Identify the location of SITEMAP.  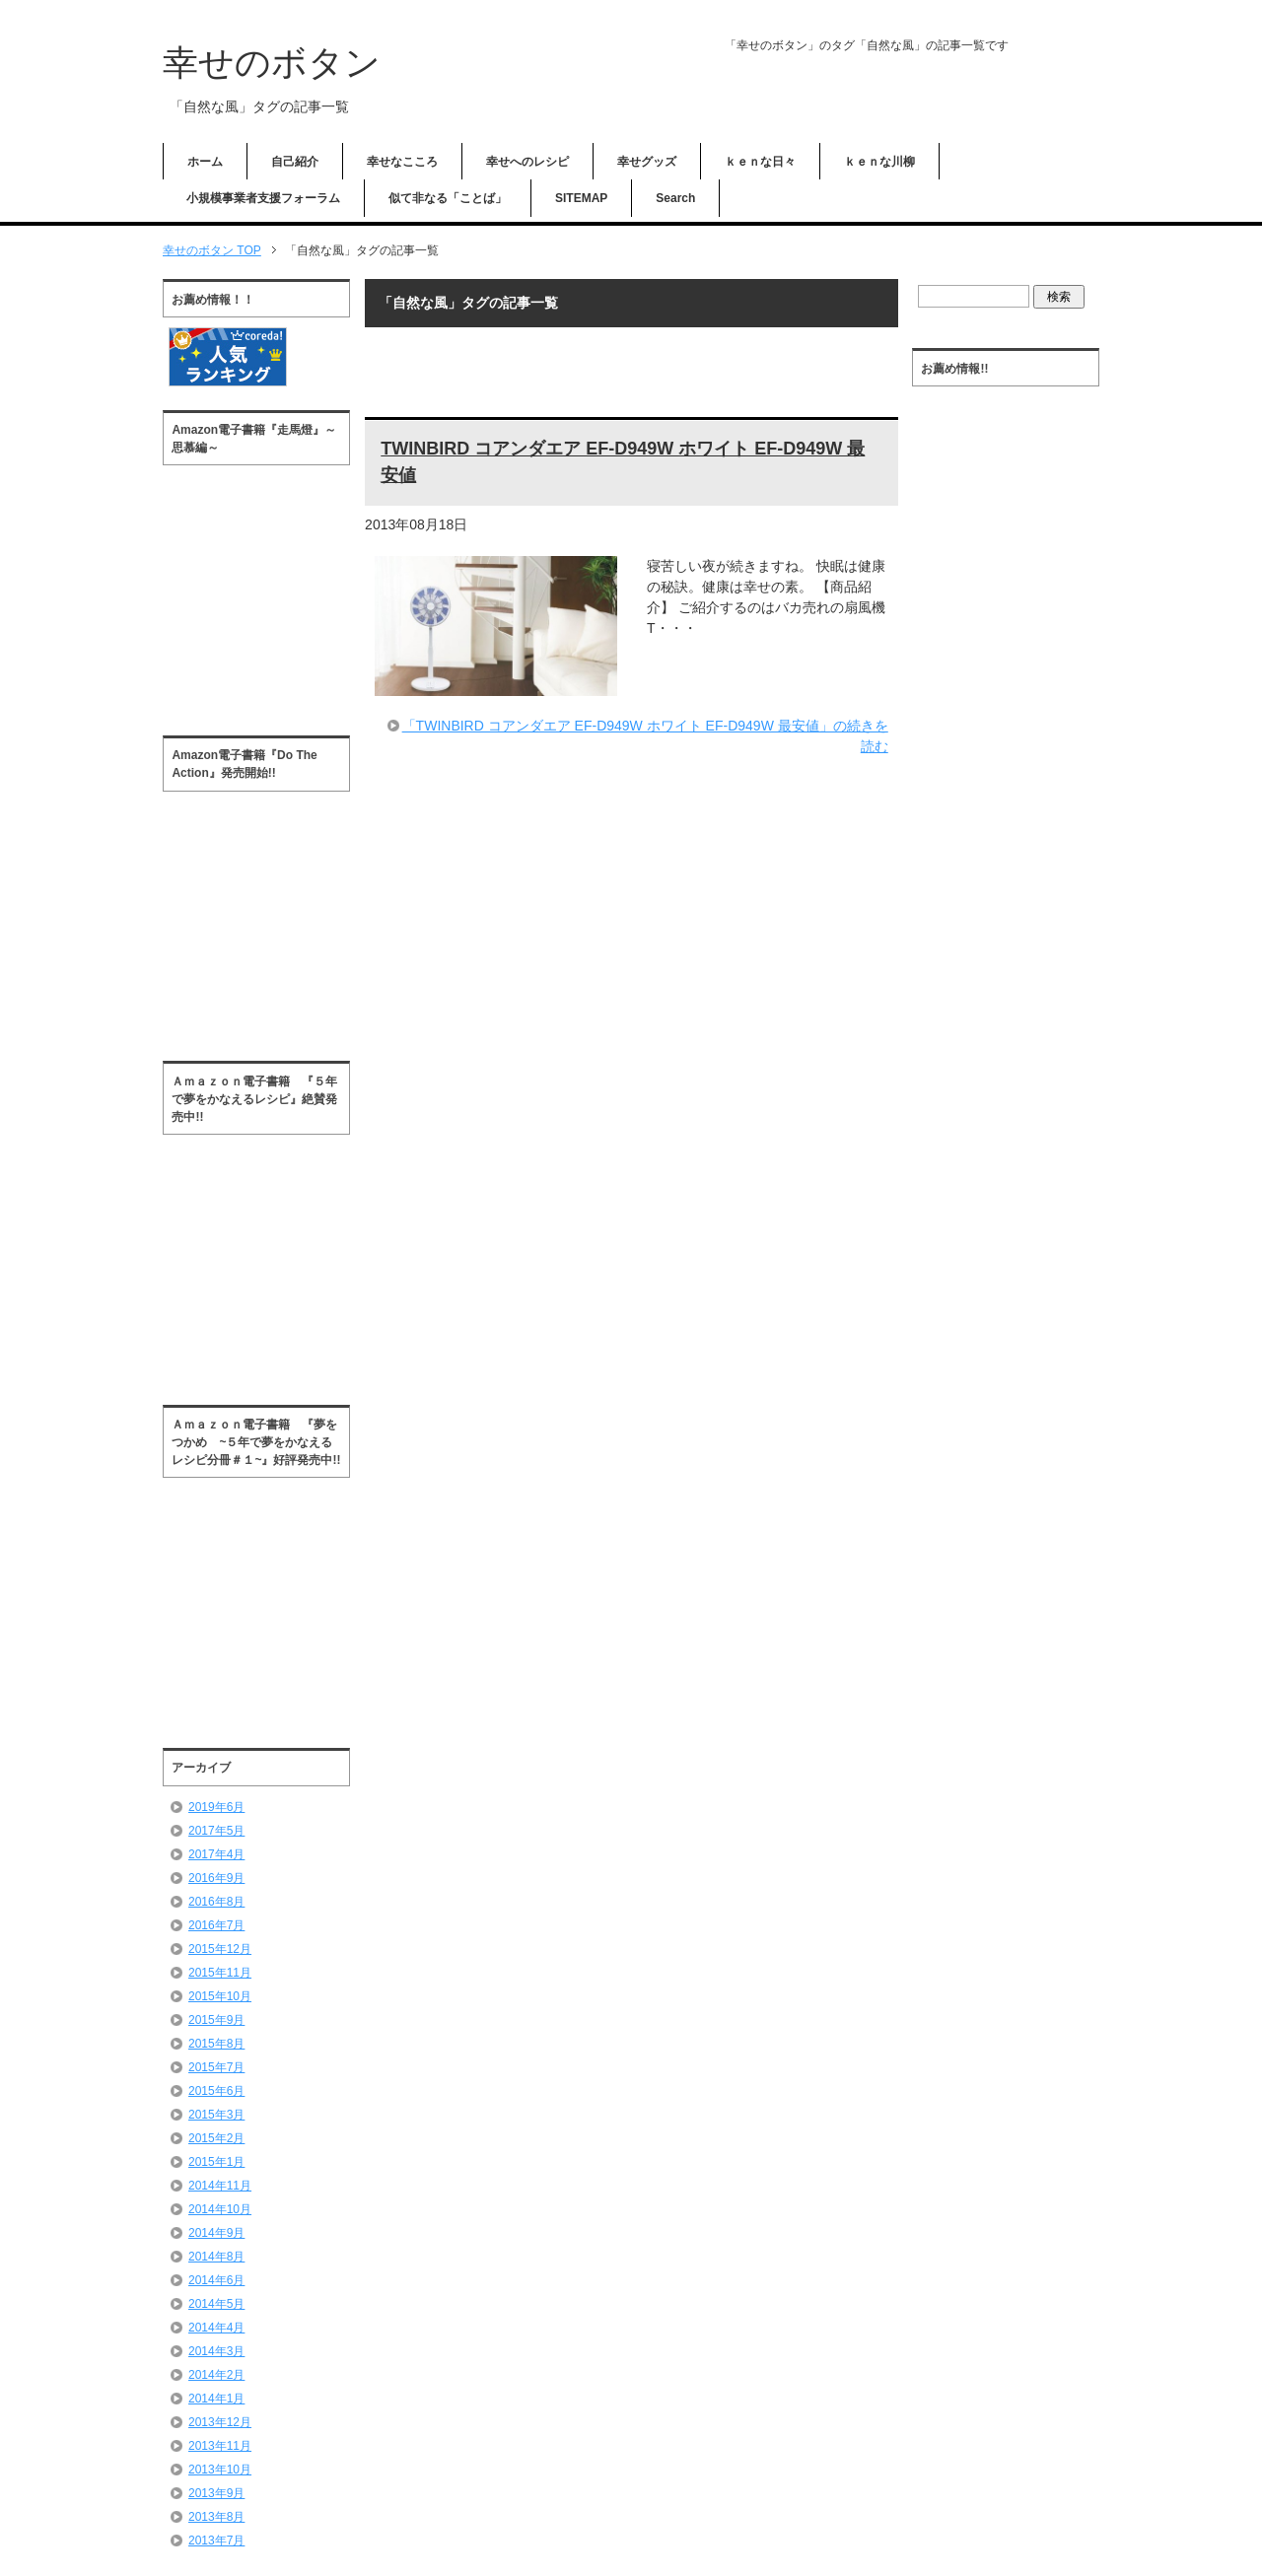
(581, 198).